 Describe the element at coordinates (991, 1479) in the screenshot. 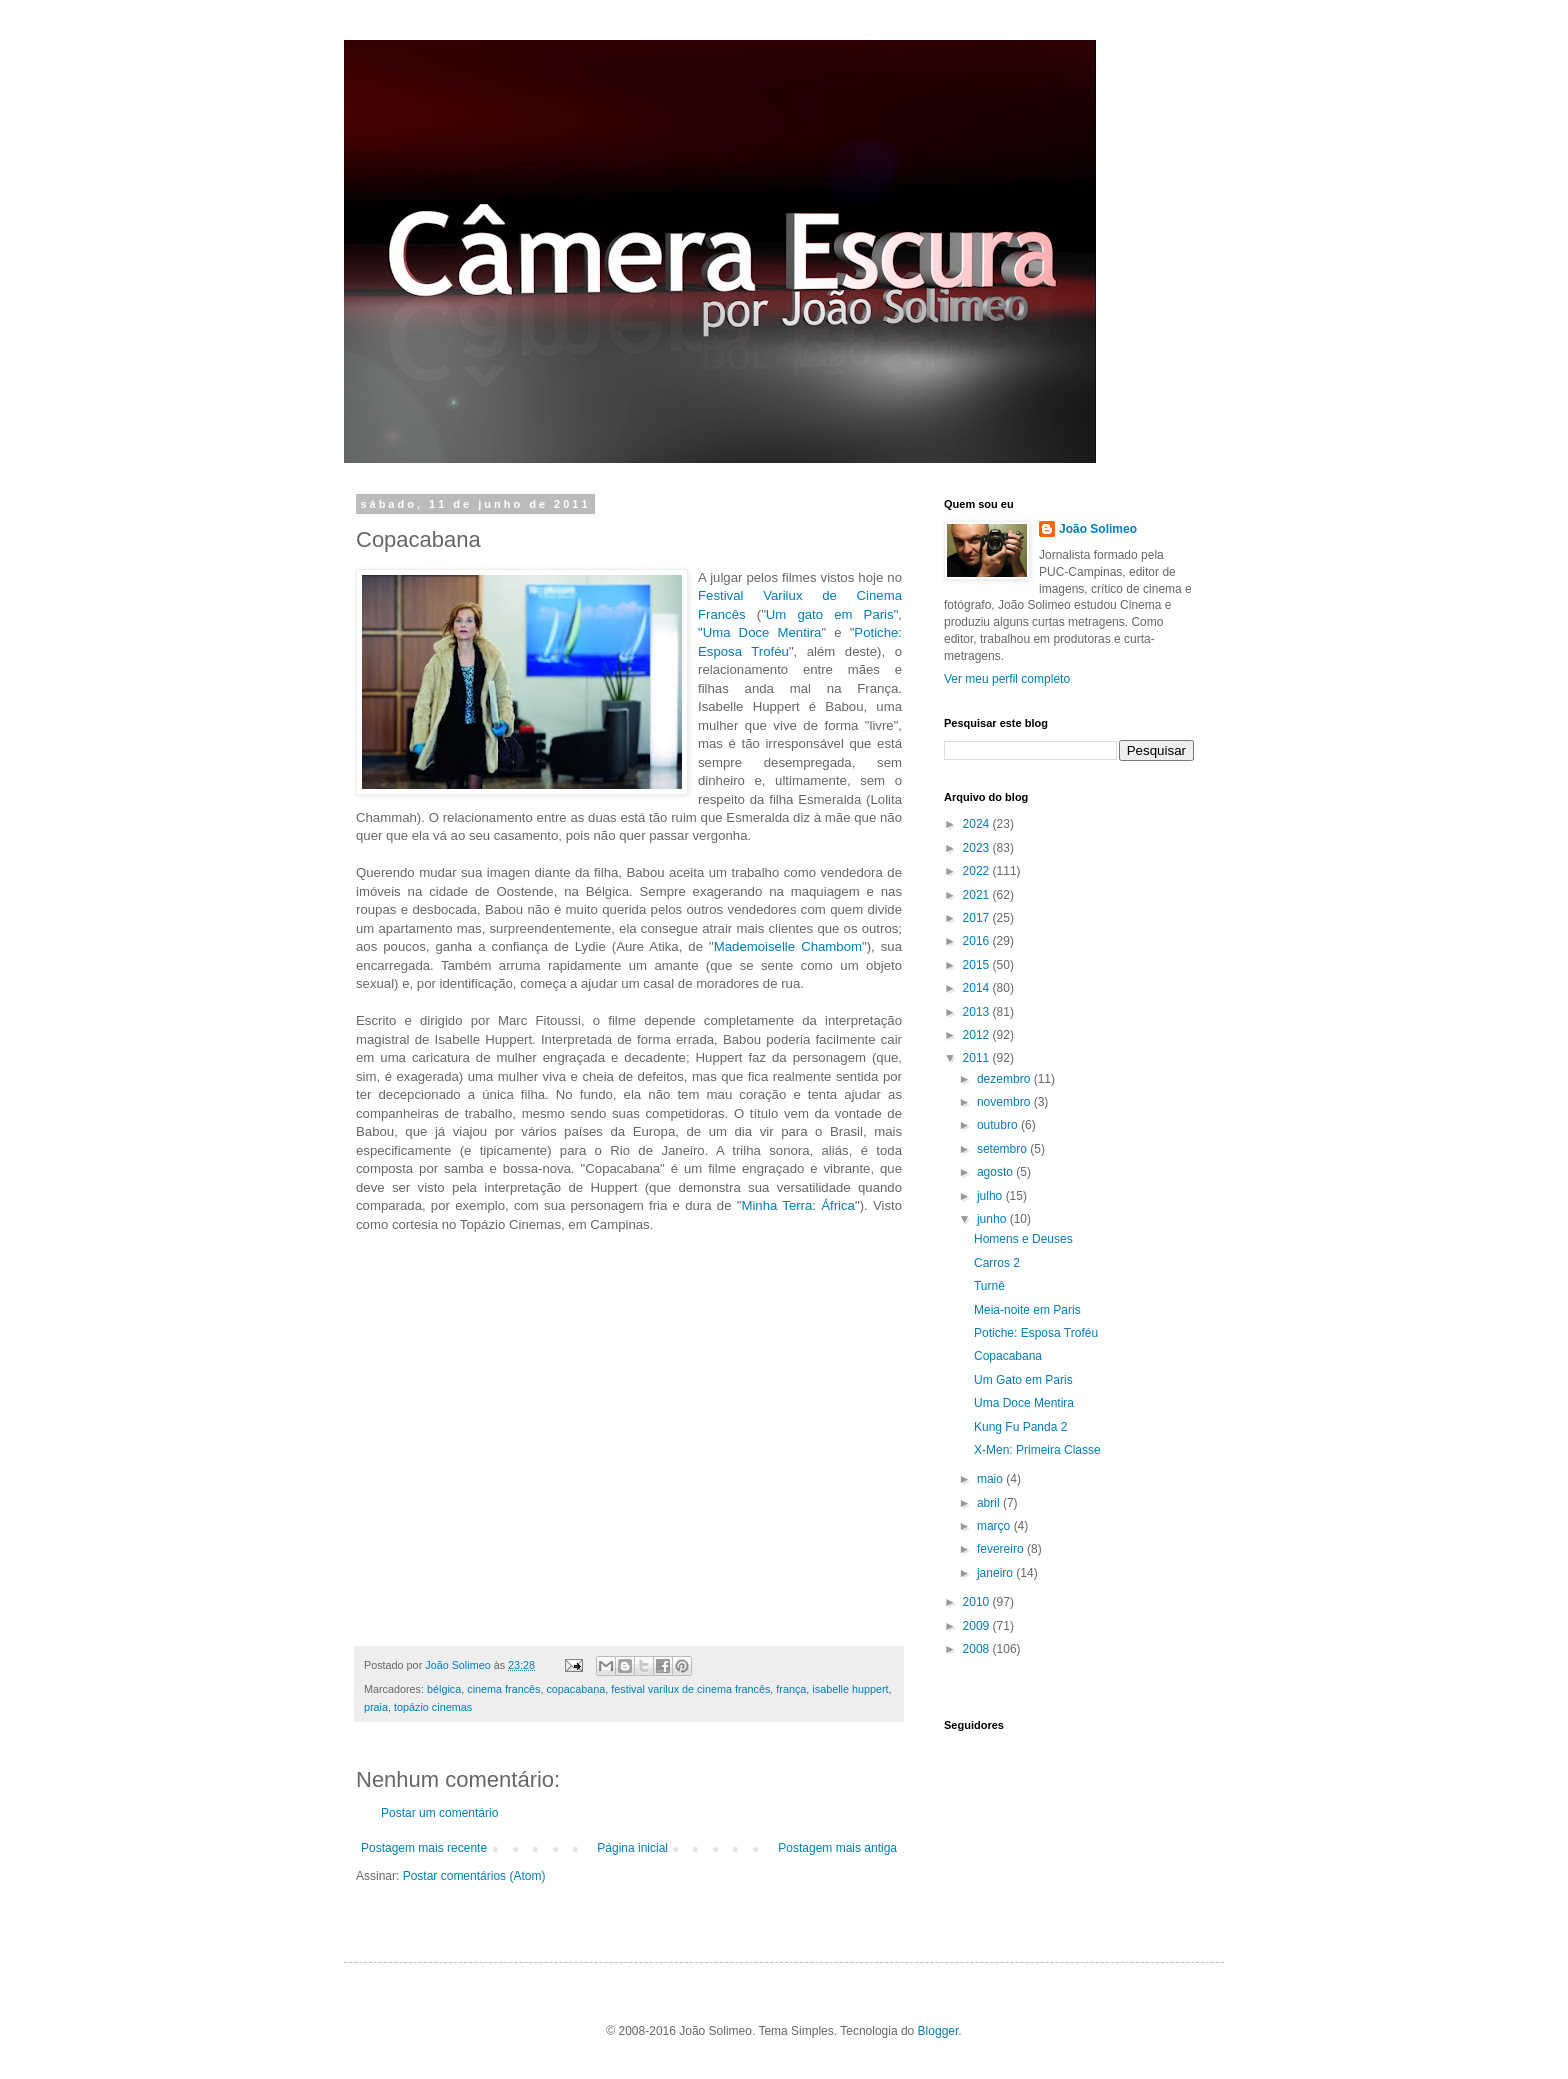

I see `maio` at that location.